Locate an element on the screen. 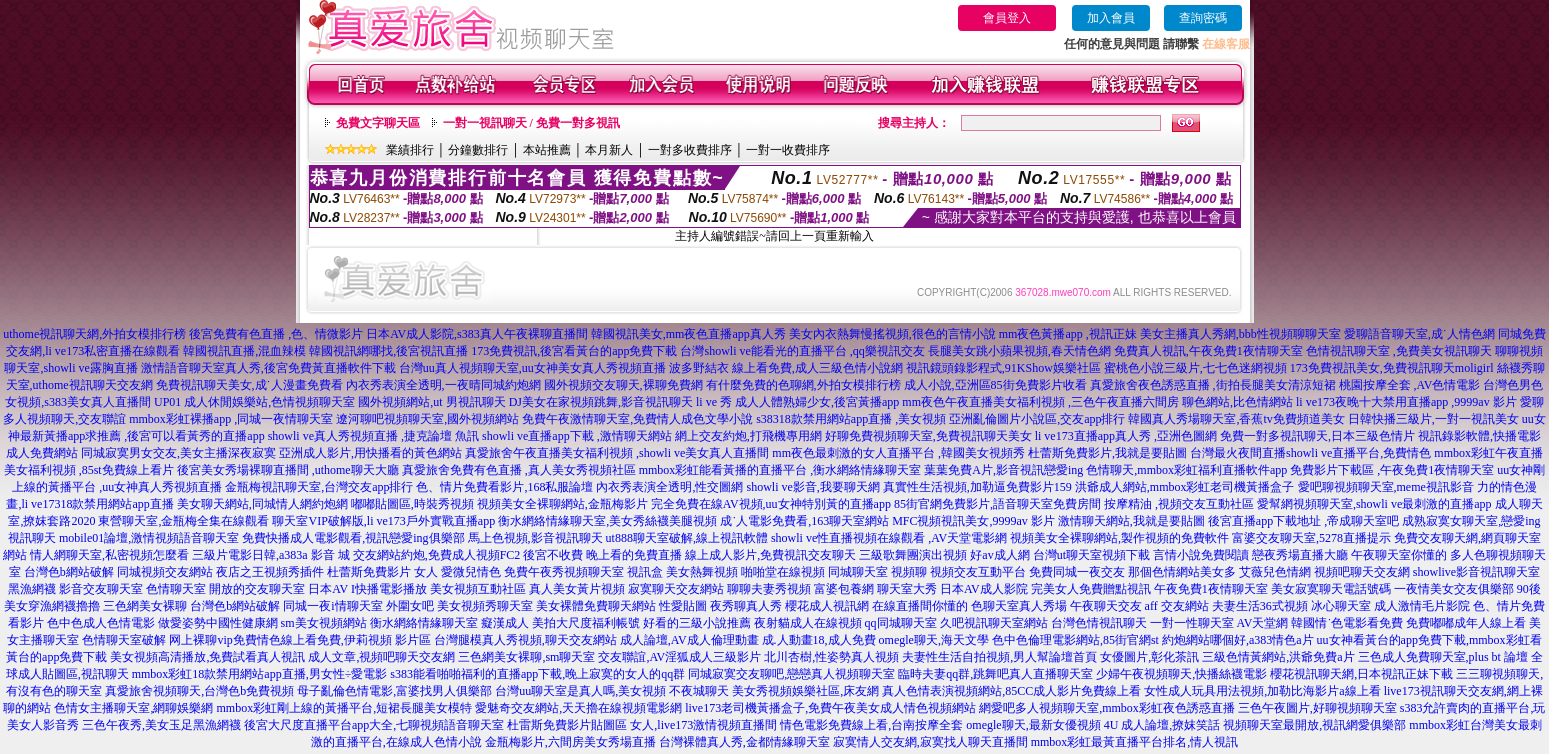  免費真人視訊,午夜免費1夜情聊天室 is located at coordinates (1208, 351).